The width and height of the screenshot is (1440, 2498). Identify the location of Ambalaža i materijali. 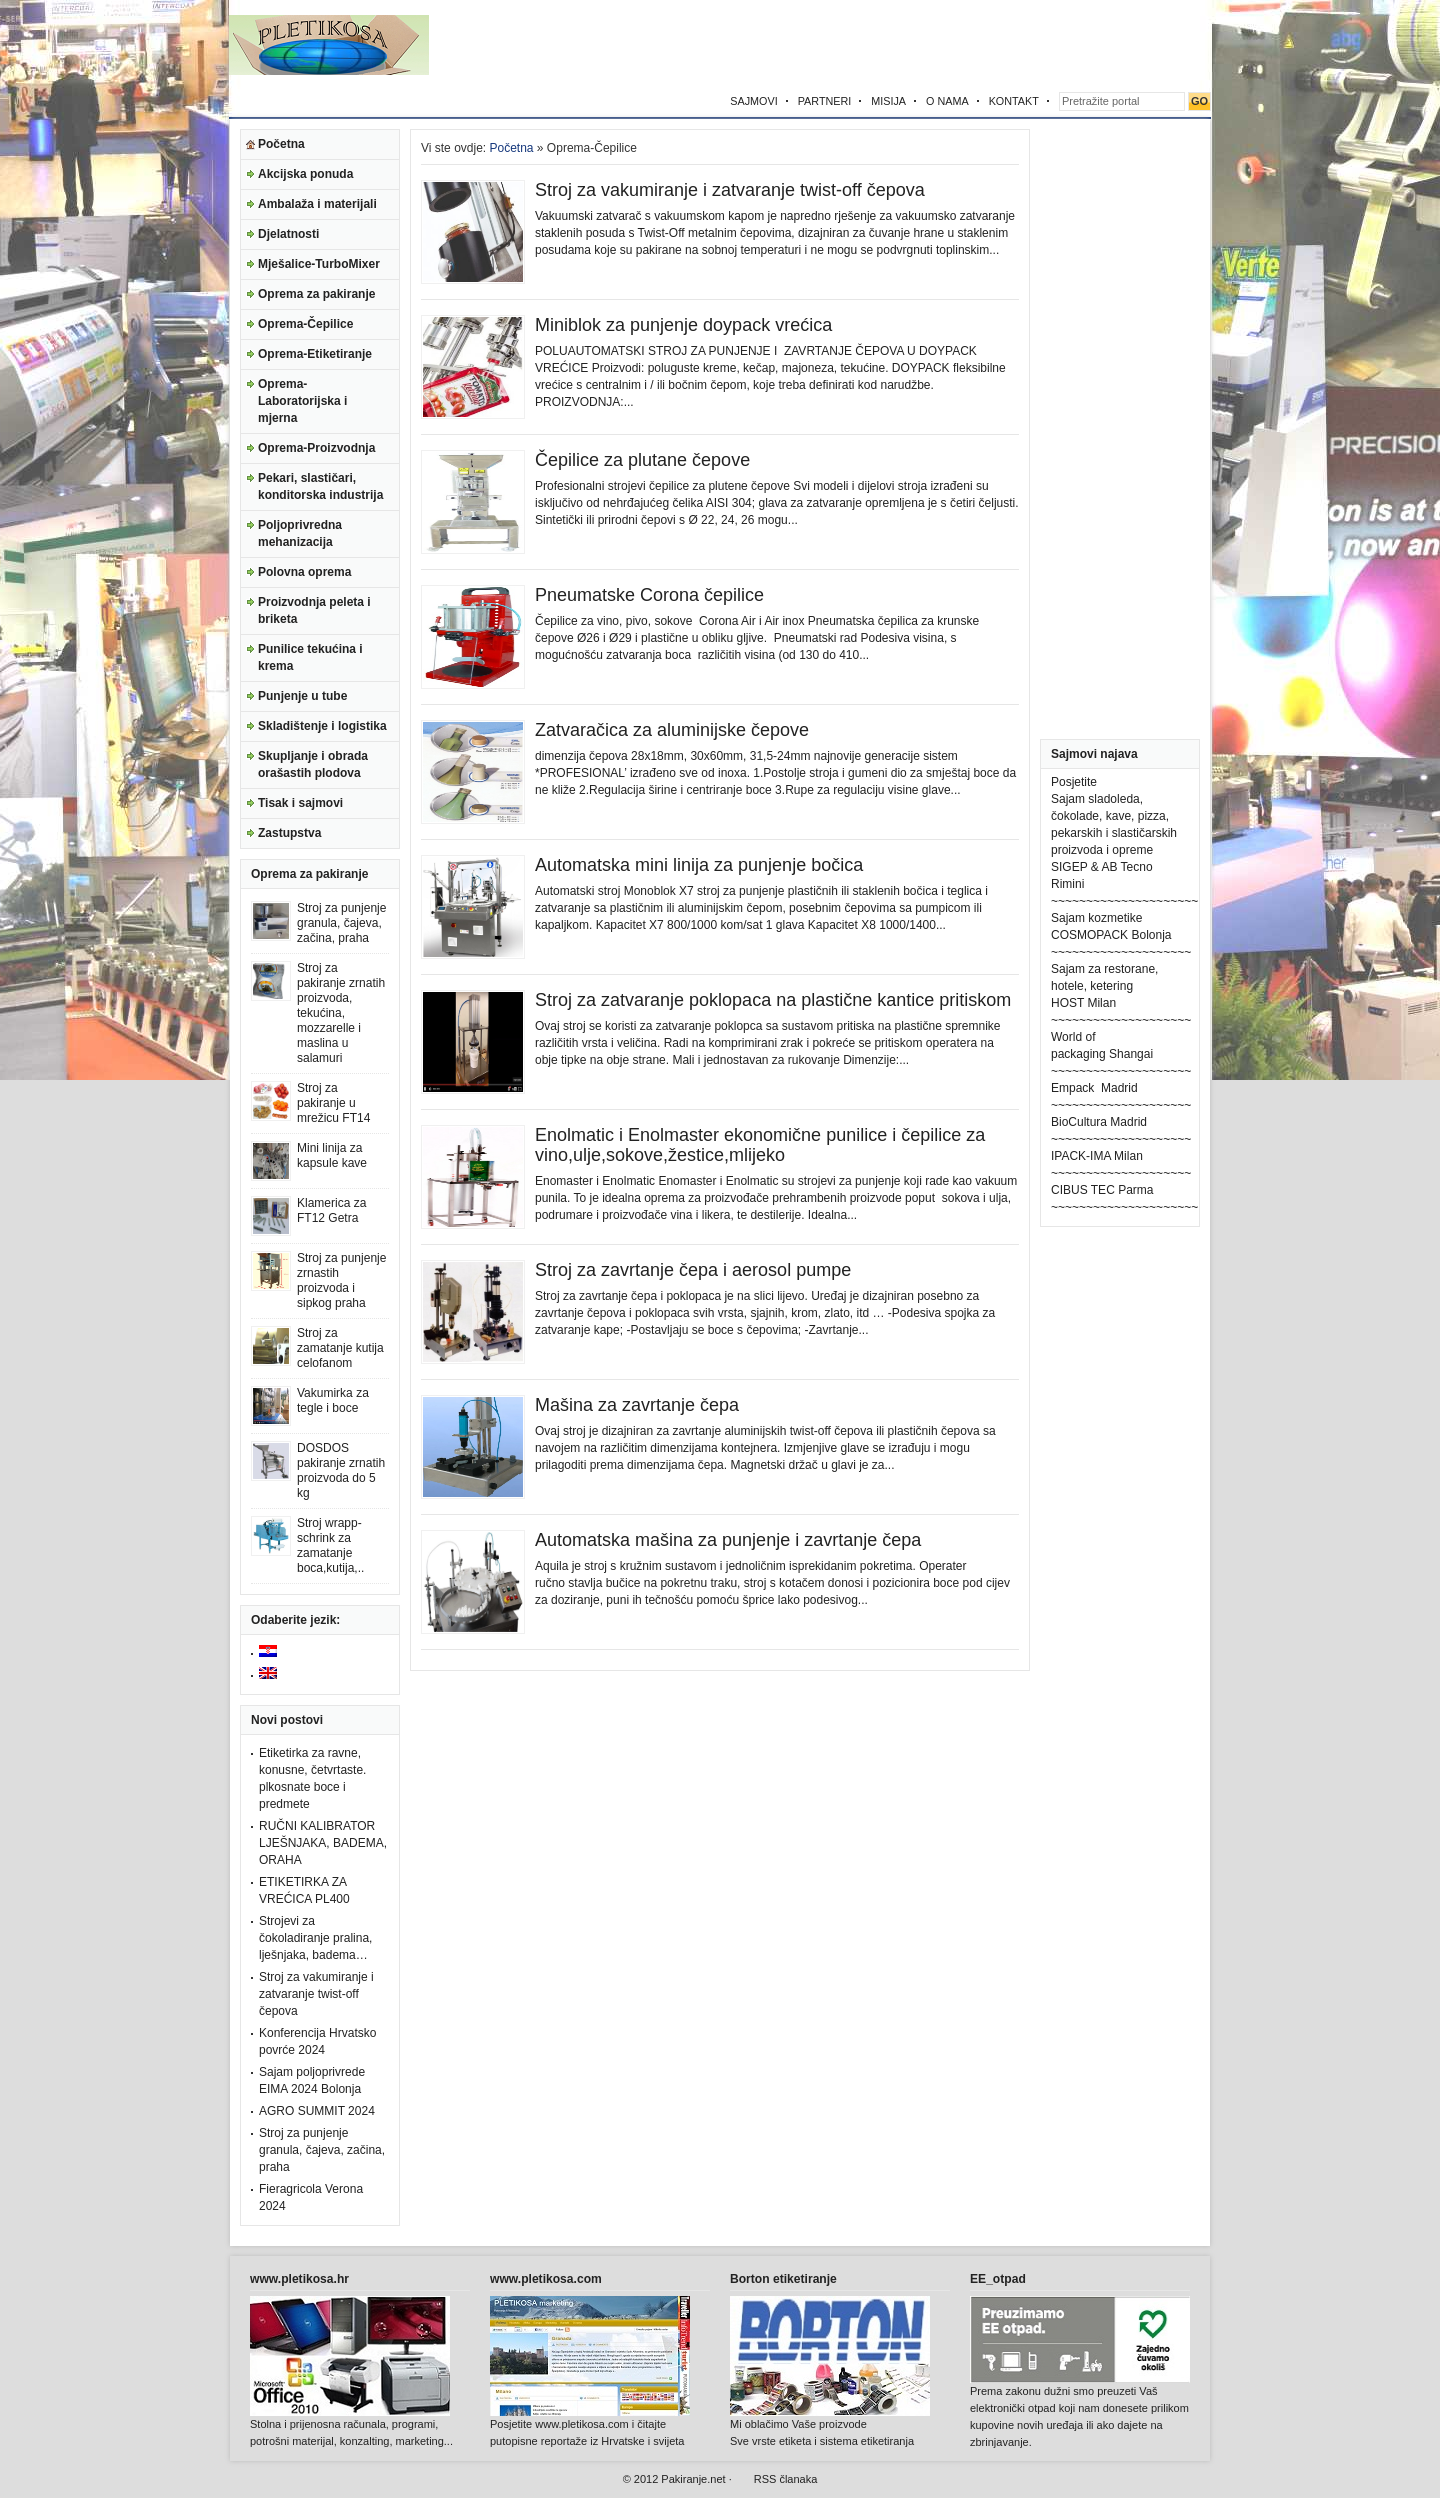
(317, 204).